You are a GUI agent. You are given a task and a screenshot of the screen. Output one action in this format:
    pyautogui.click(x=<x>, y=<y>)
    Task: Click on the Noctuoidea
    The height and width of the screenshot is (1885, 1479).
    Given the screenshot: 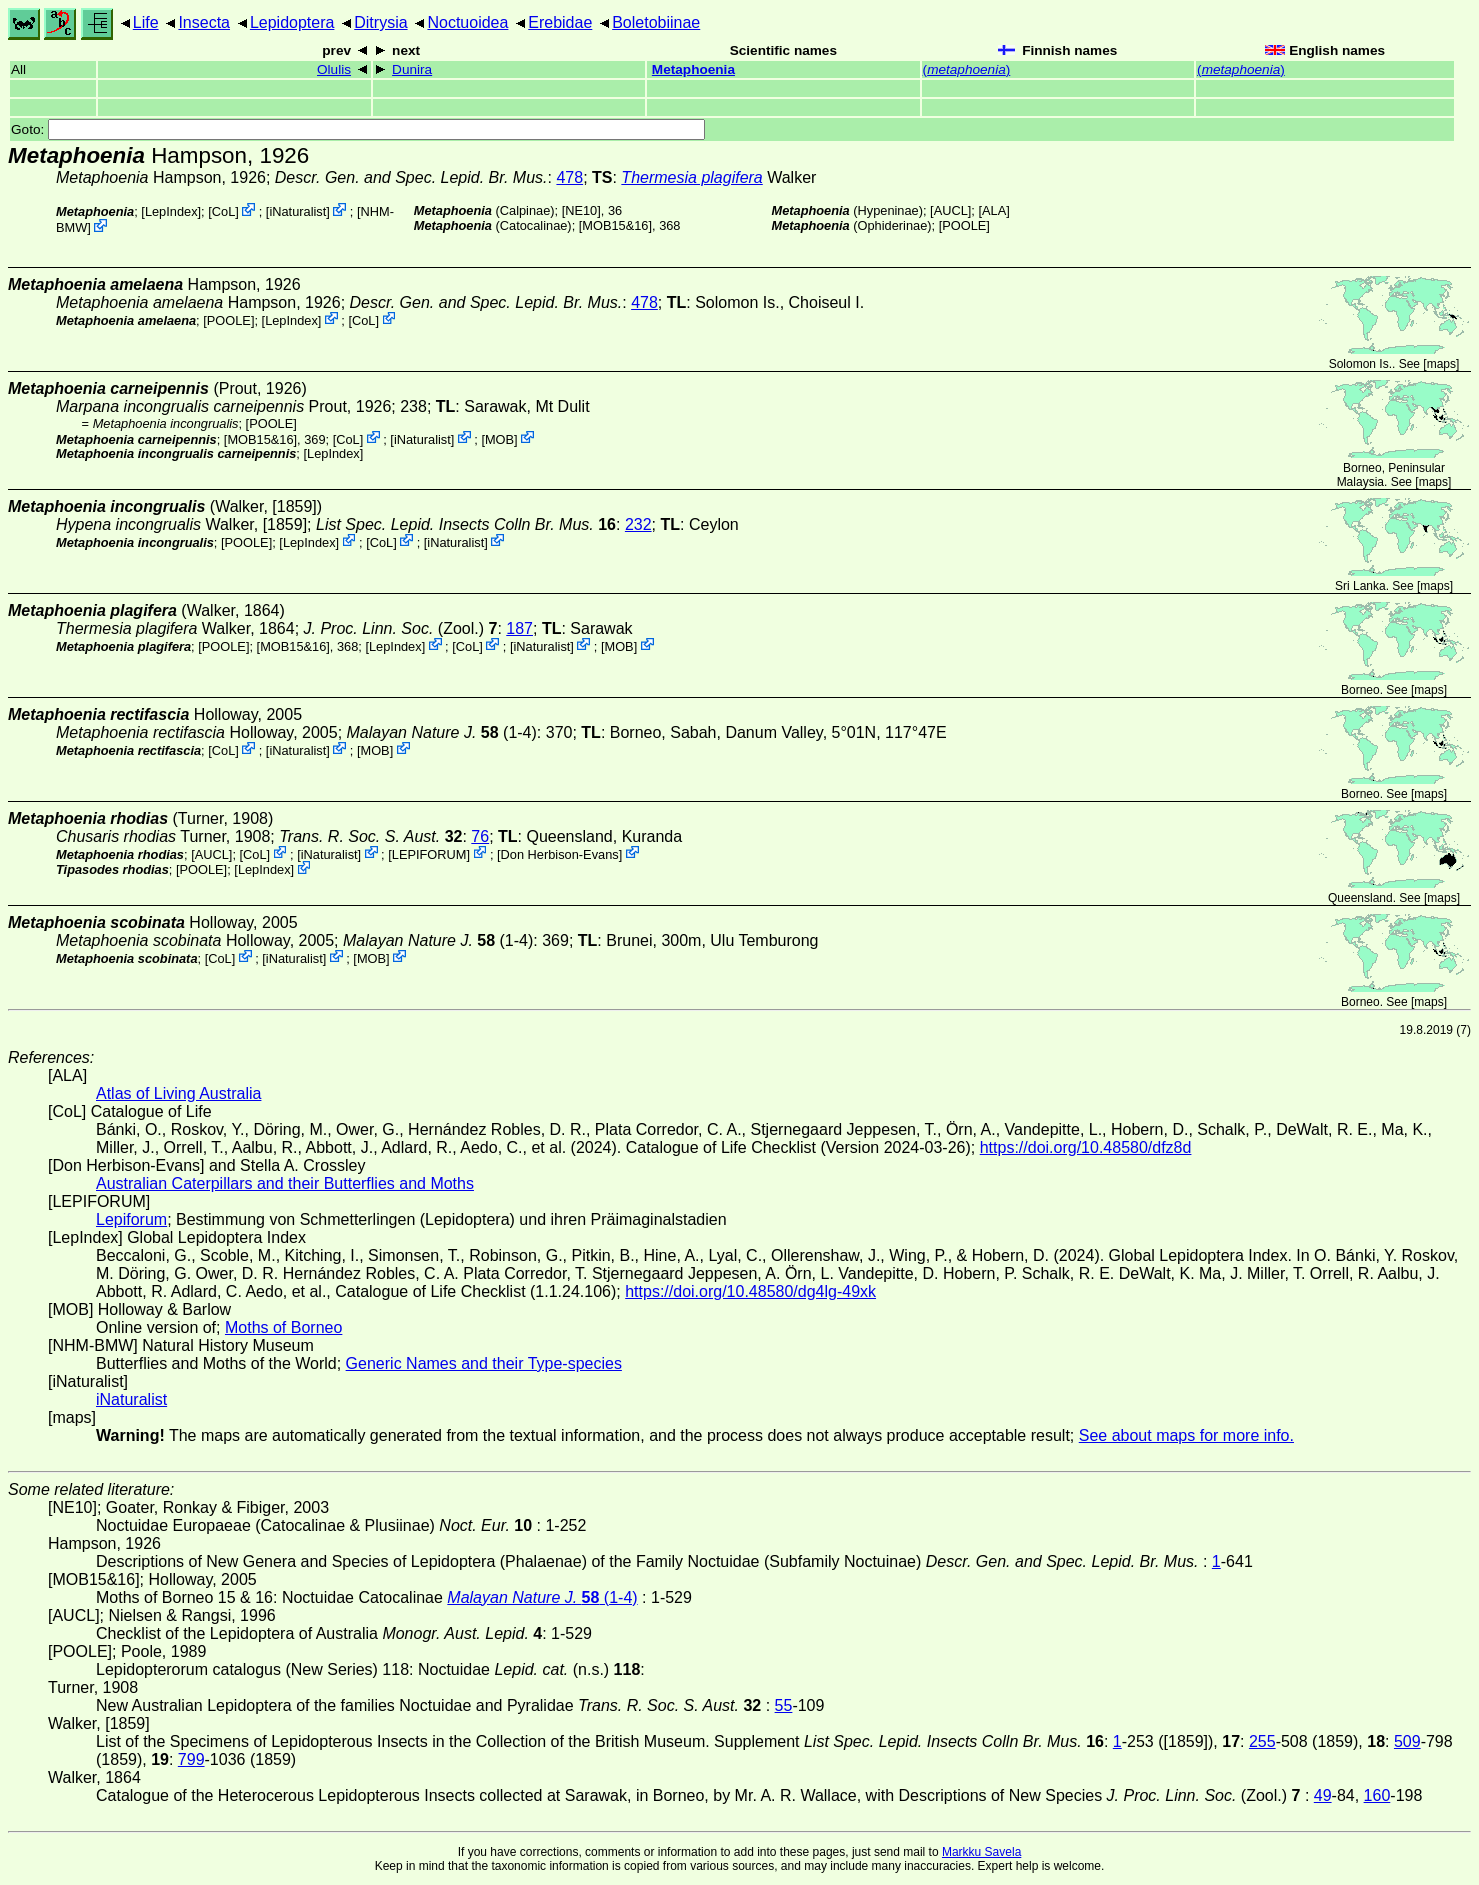 What is the action you would take?
    pyautogui.click(x=467, y=22)
    